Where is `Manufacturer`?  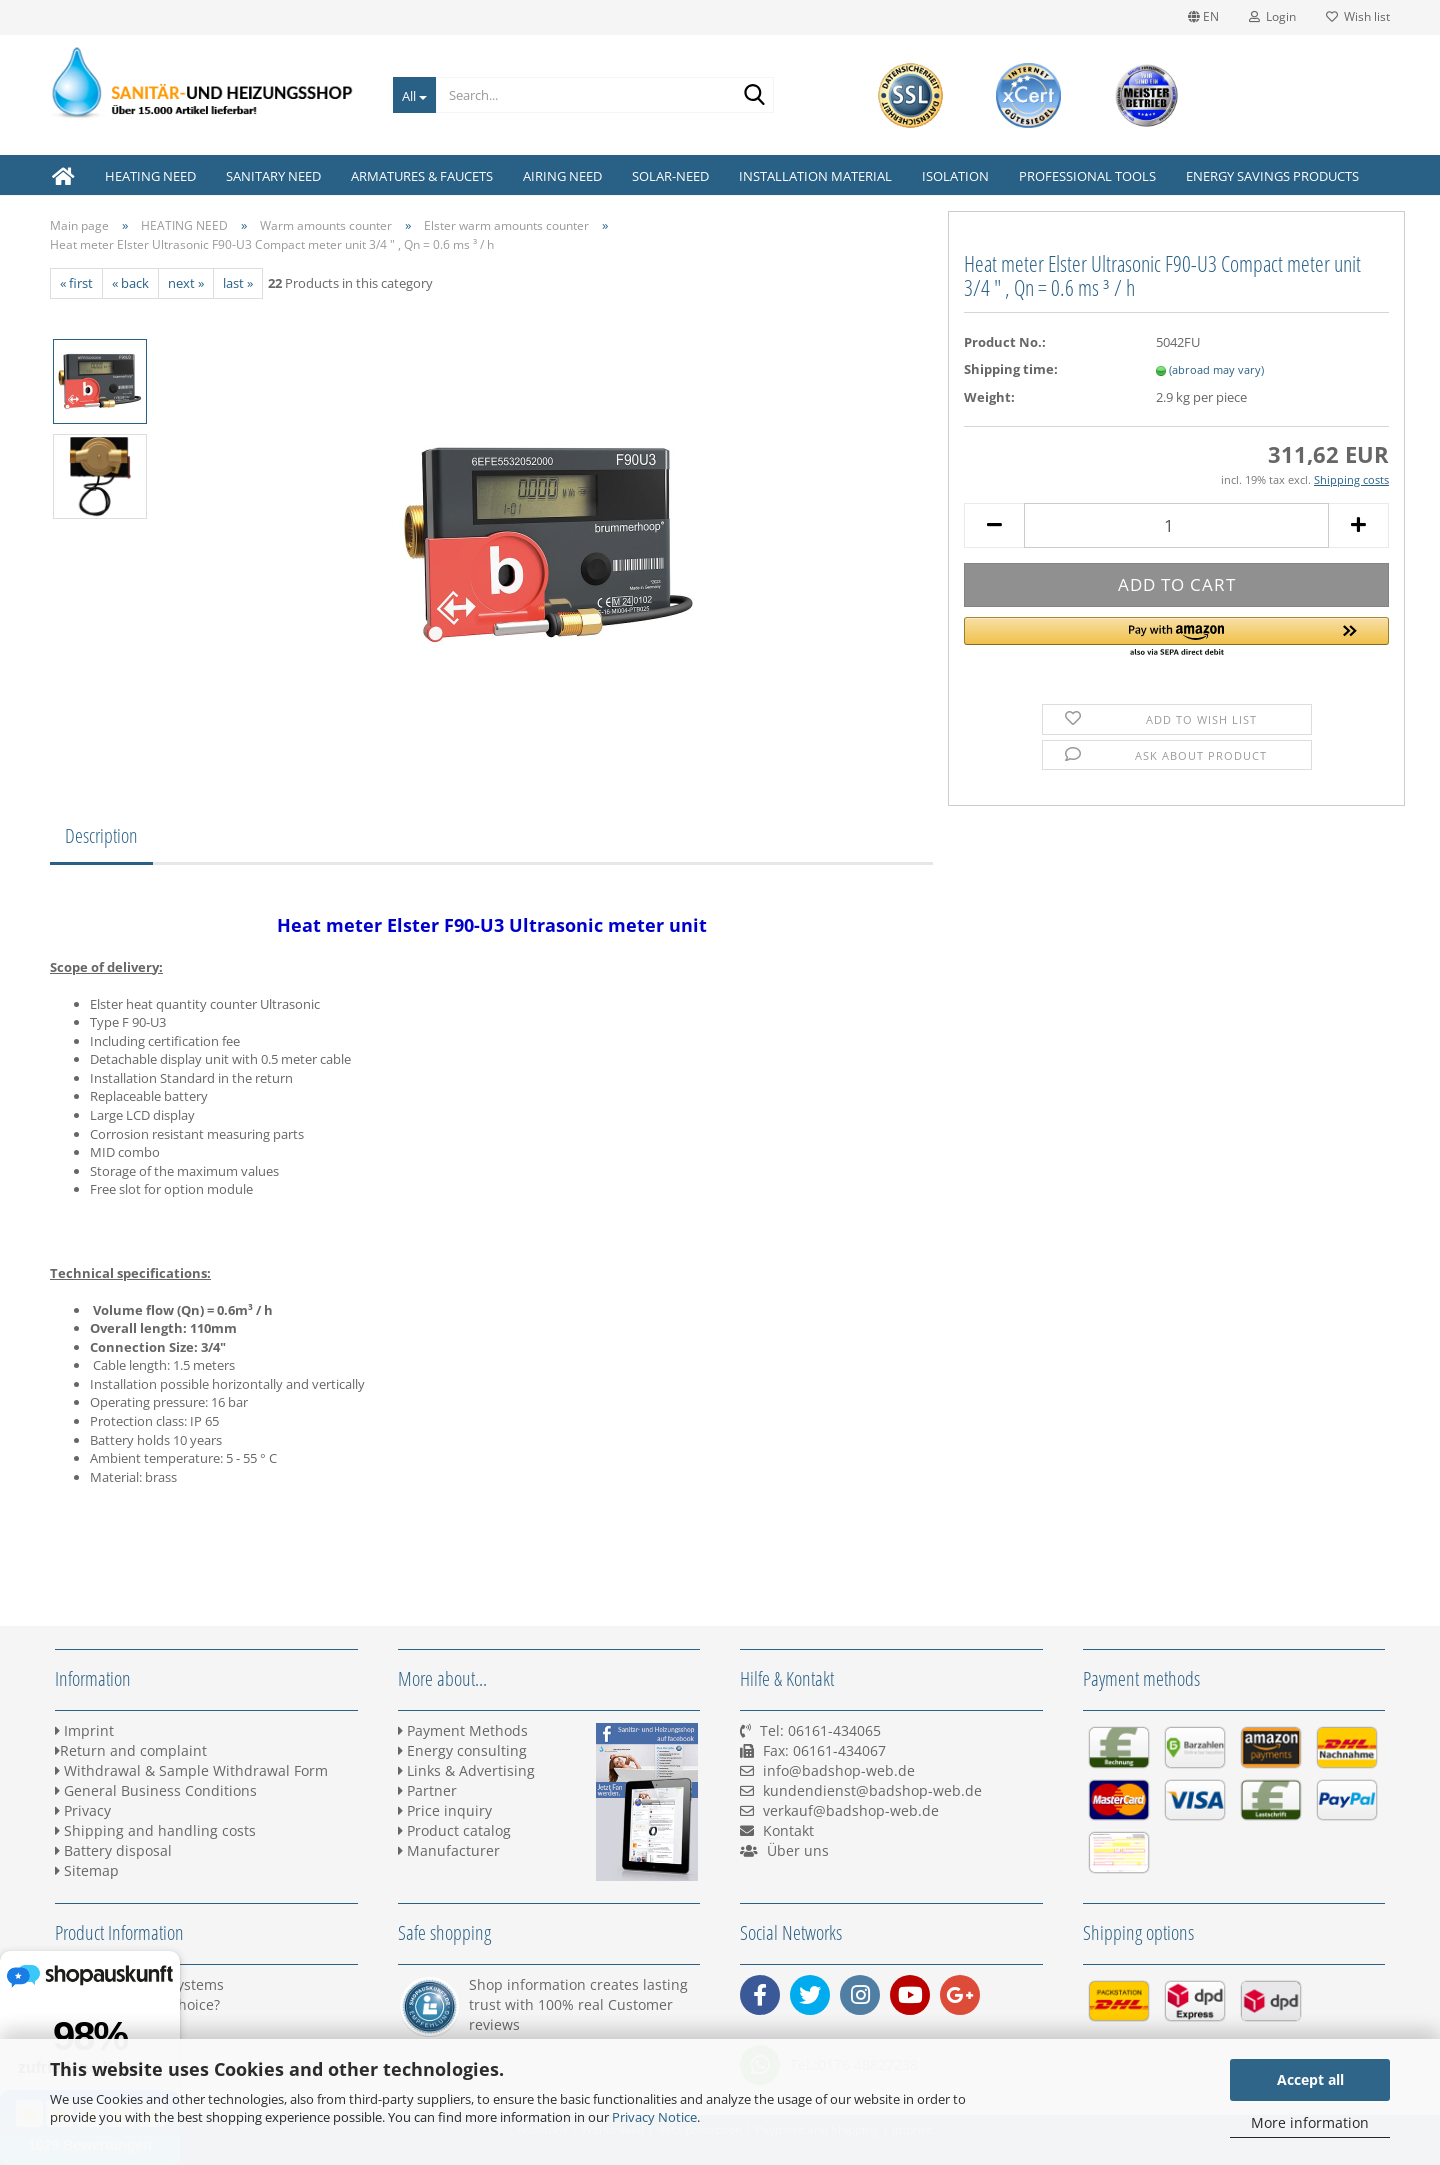
Manufacturer is located at coordinates (449, 1850).